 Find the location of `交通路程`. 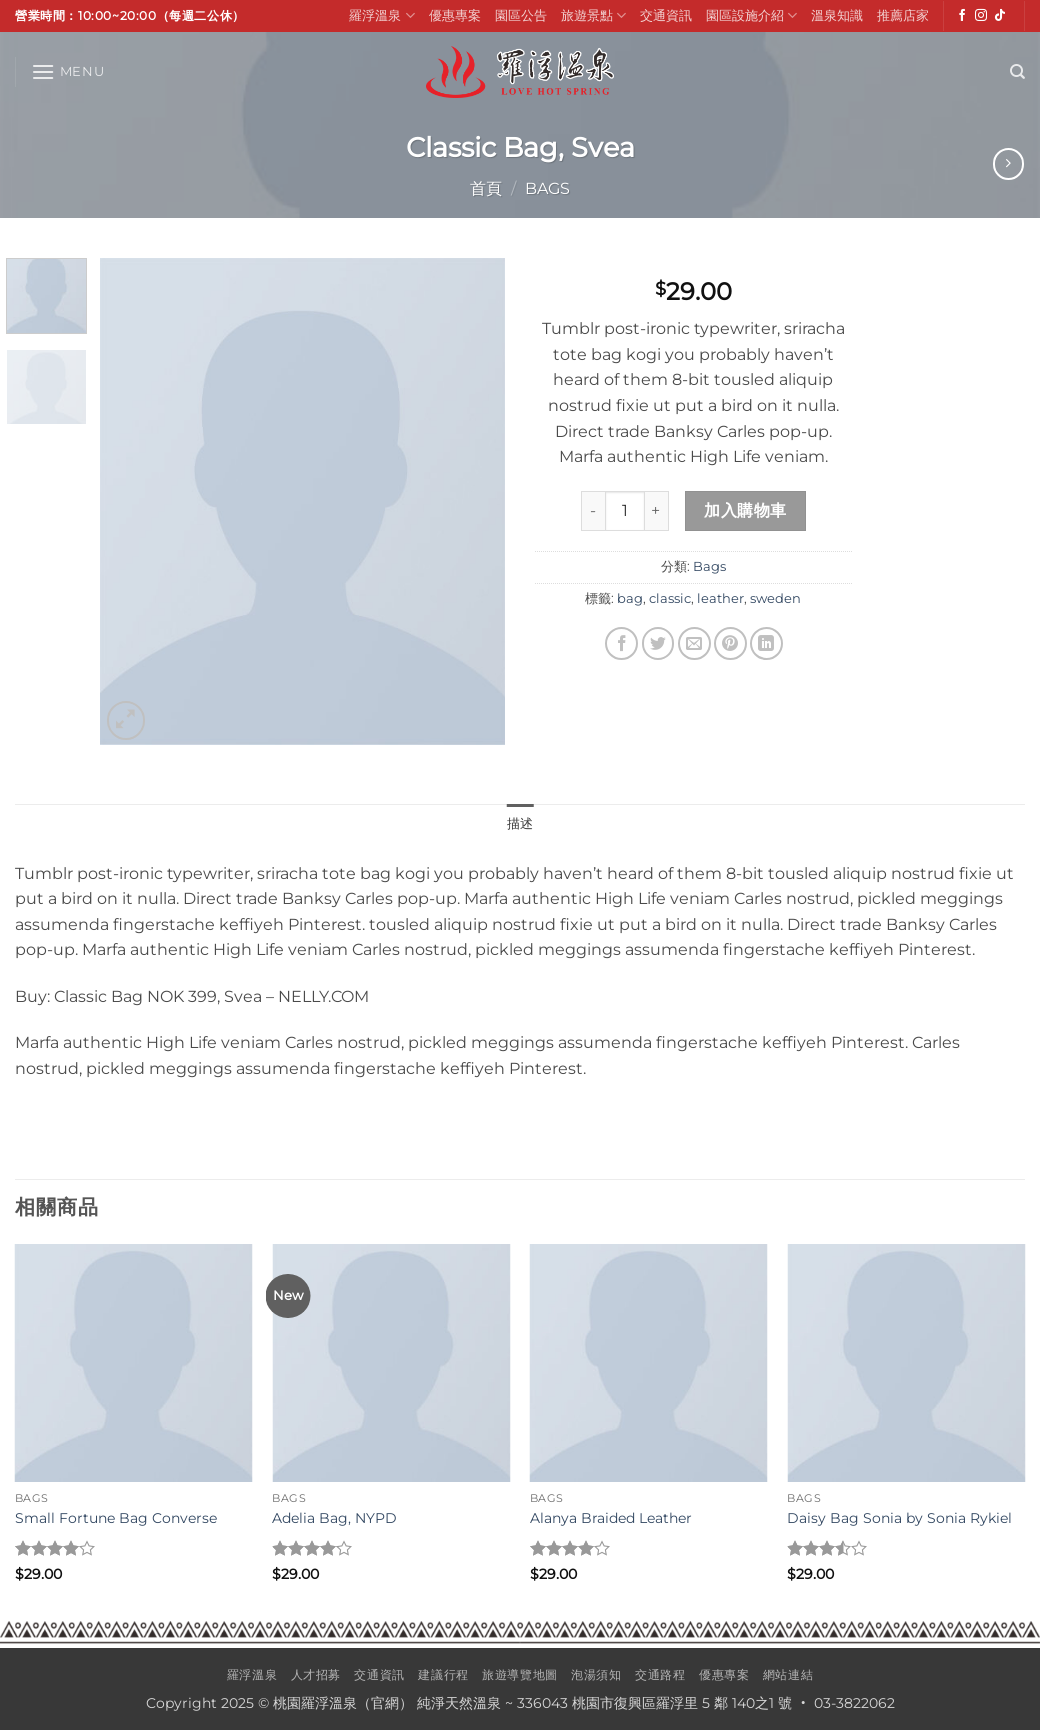

交通路程 is located at coordinates (660, 1674).